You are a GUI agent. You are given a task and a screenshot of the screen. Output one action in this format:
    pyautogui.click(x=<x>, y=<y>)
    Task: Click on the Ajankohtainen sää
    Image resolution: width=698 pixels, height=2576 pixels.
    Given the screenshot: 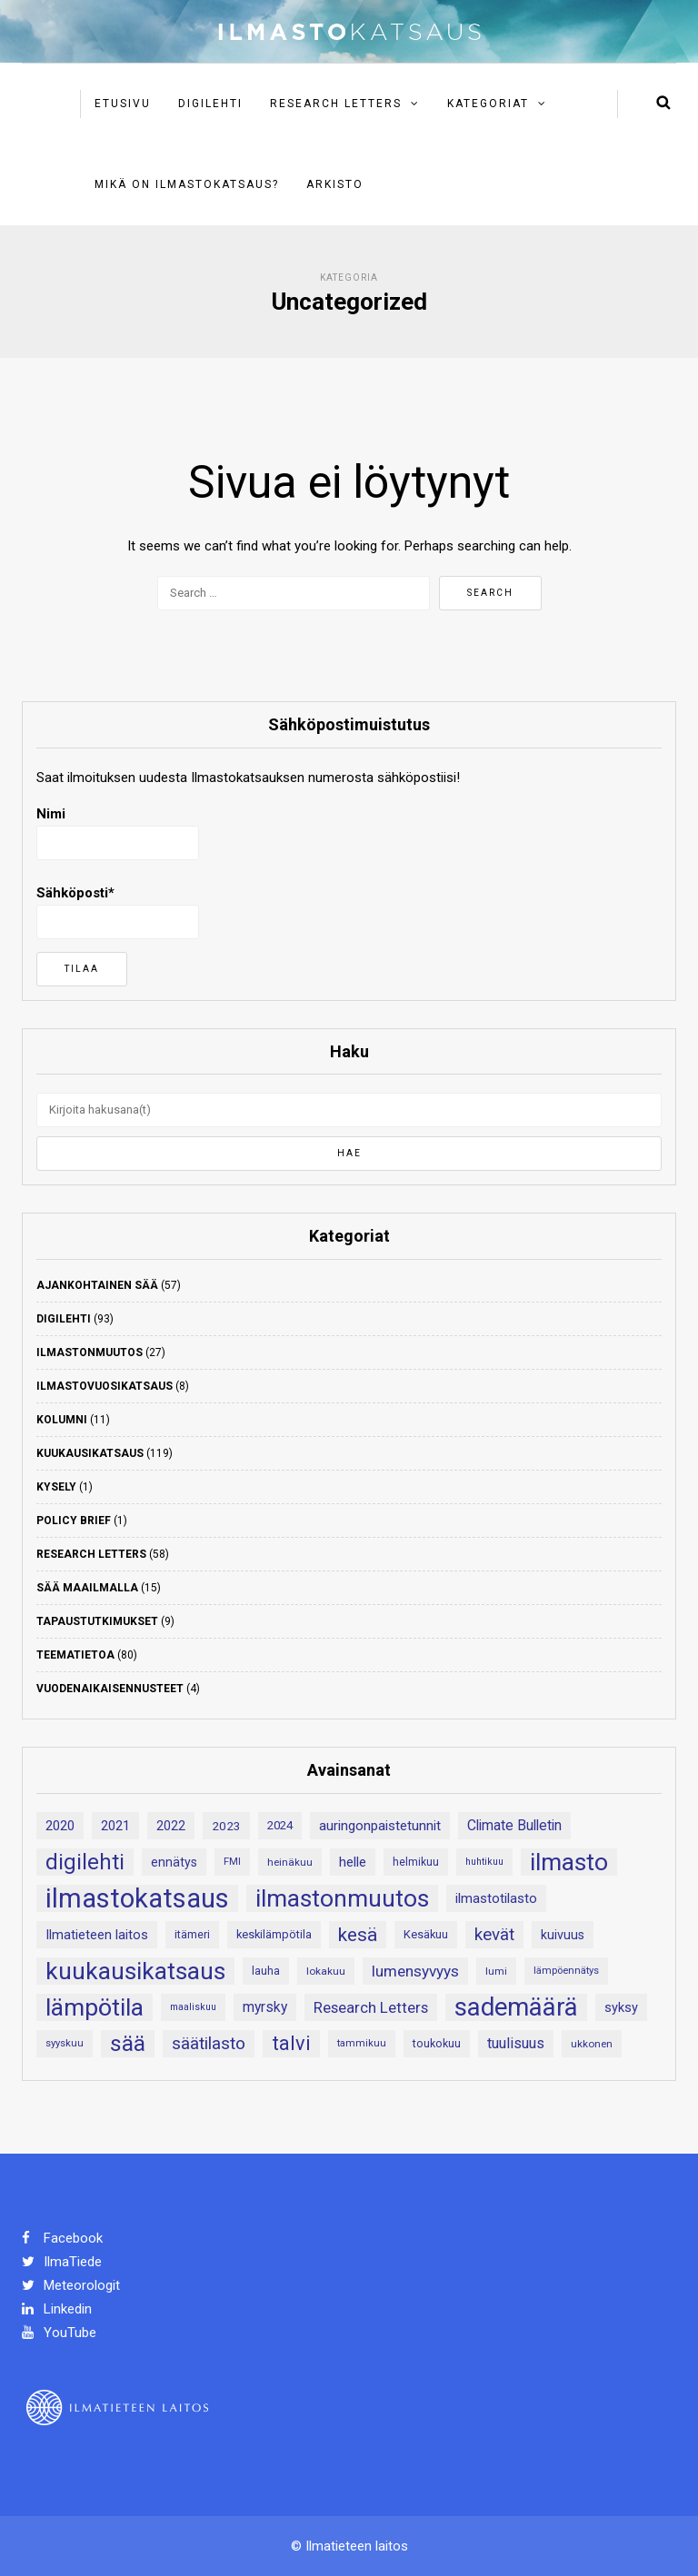 What is the action you would take?
    pyautogui.click(x=97, y=1285)
    